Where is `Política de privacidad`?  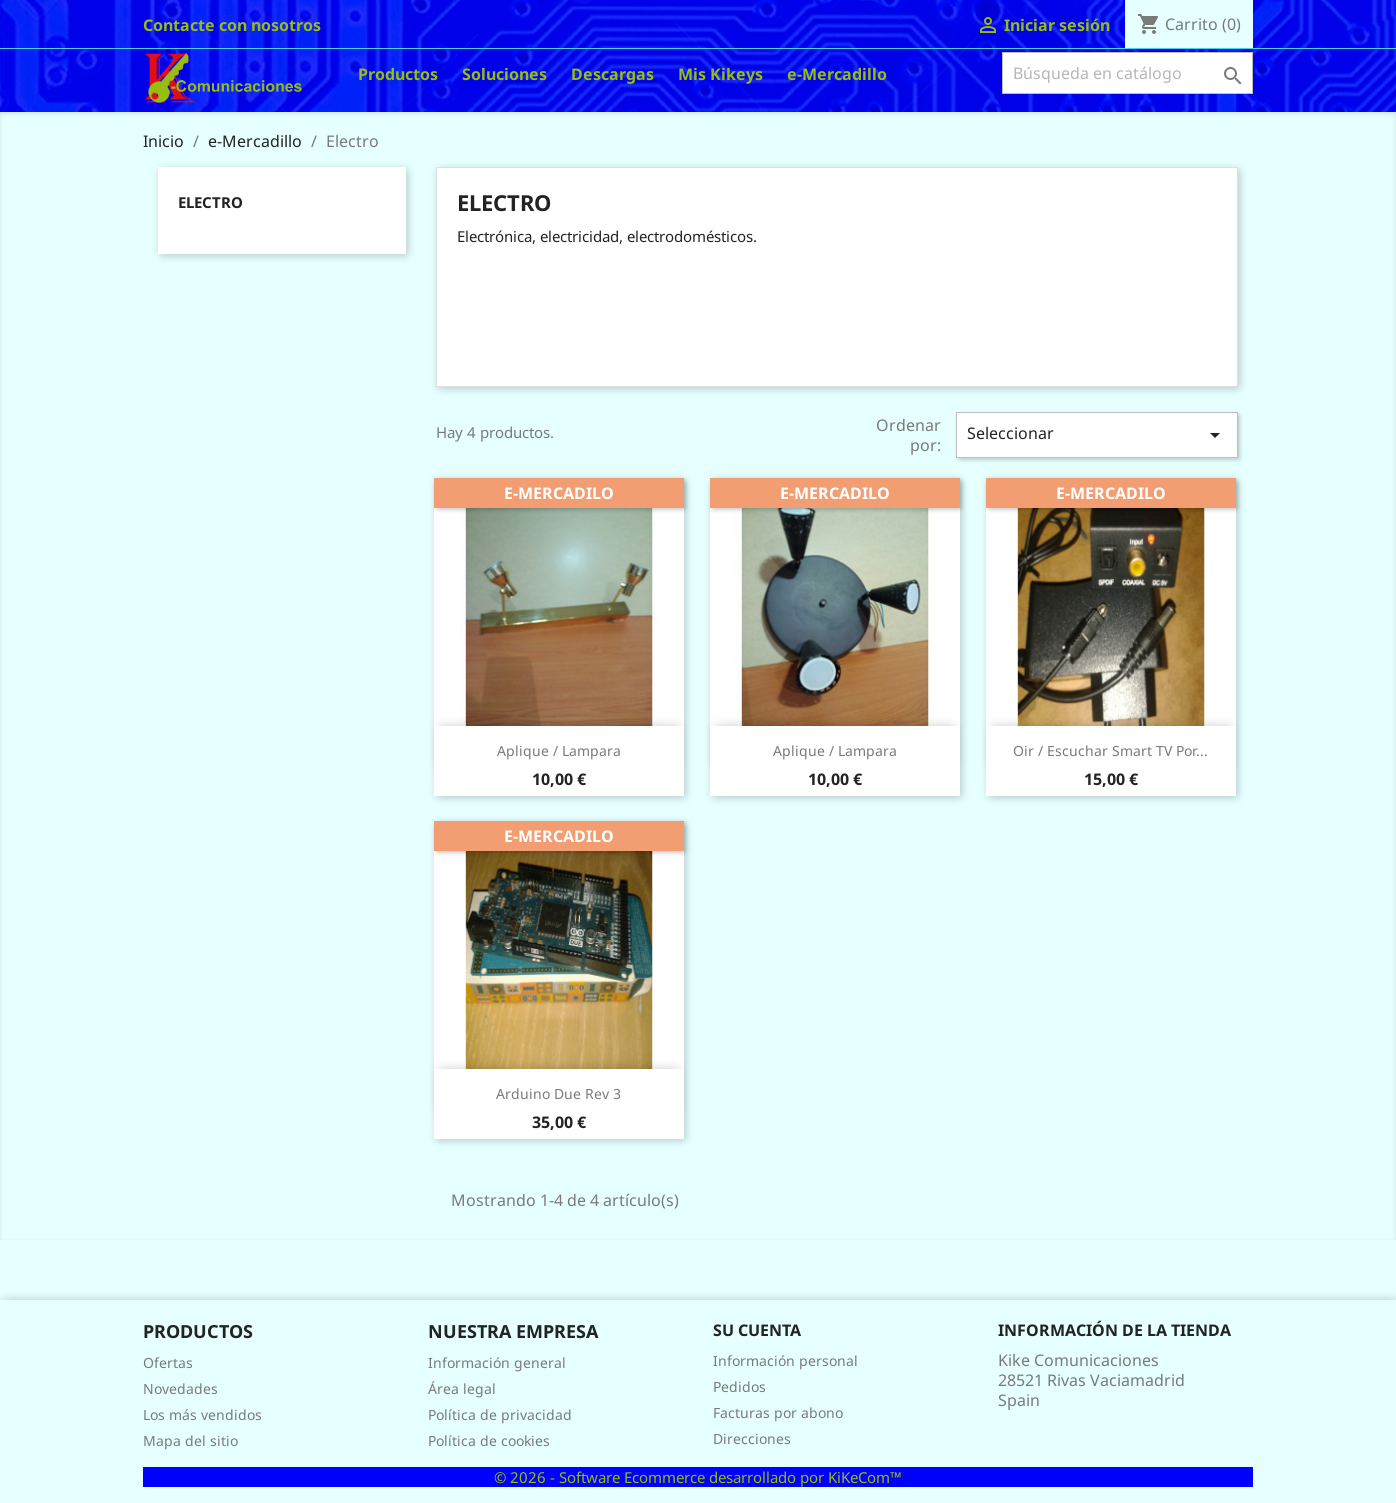 Política de privacidad is located at coordinates (500, 1414).